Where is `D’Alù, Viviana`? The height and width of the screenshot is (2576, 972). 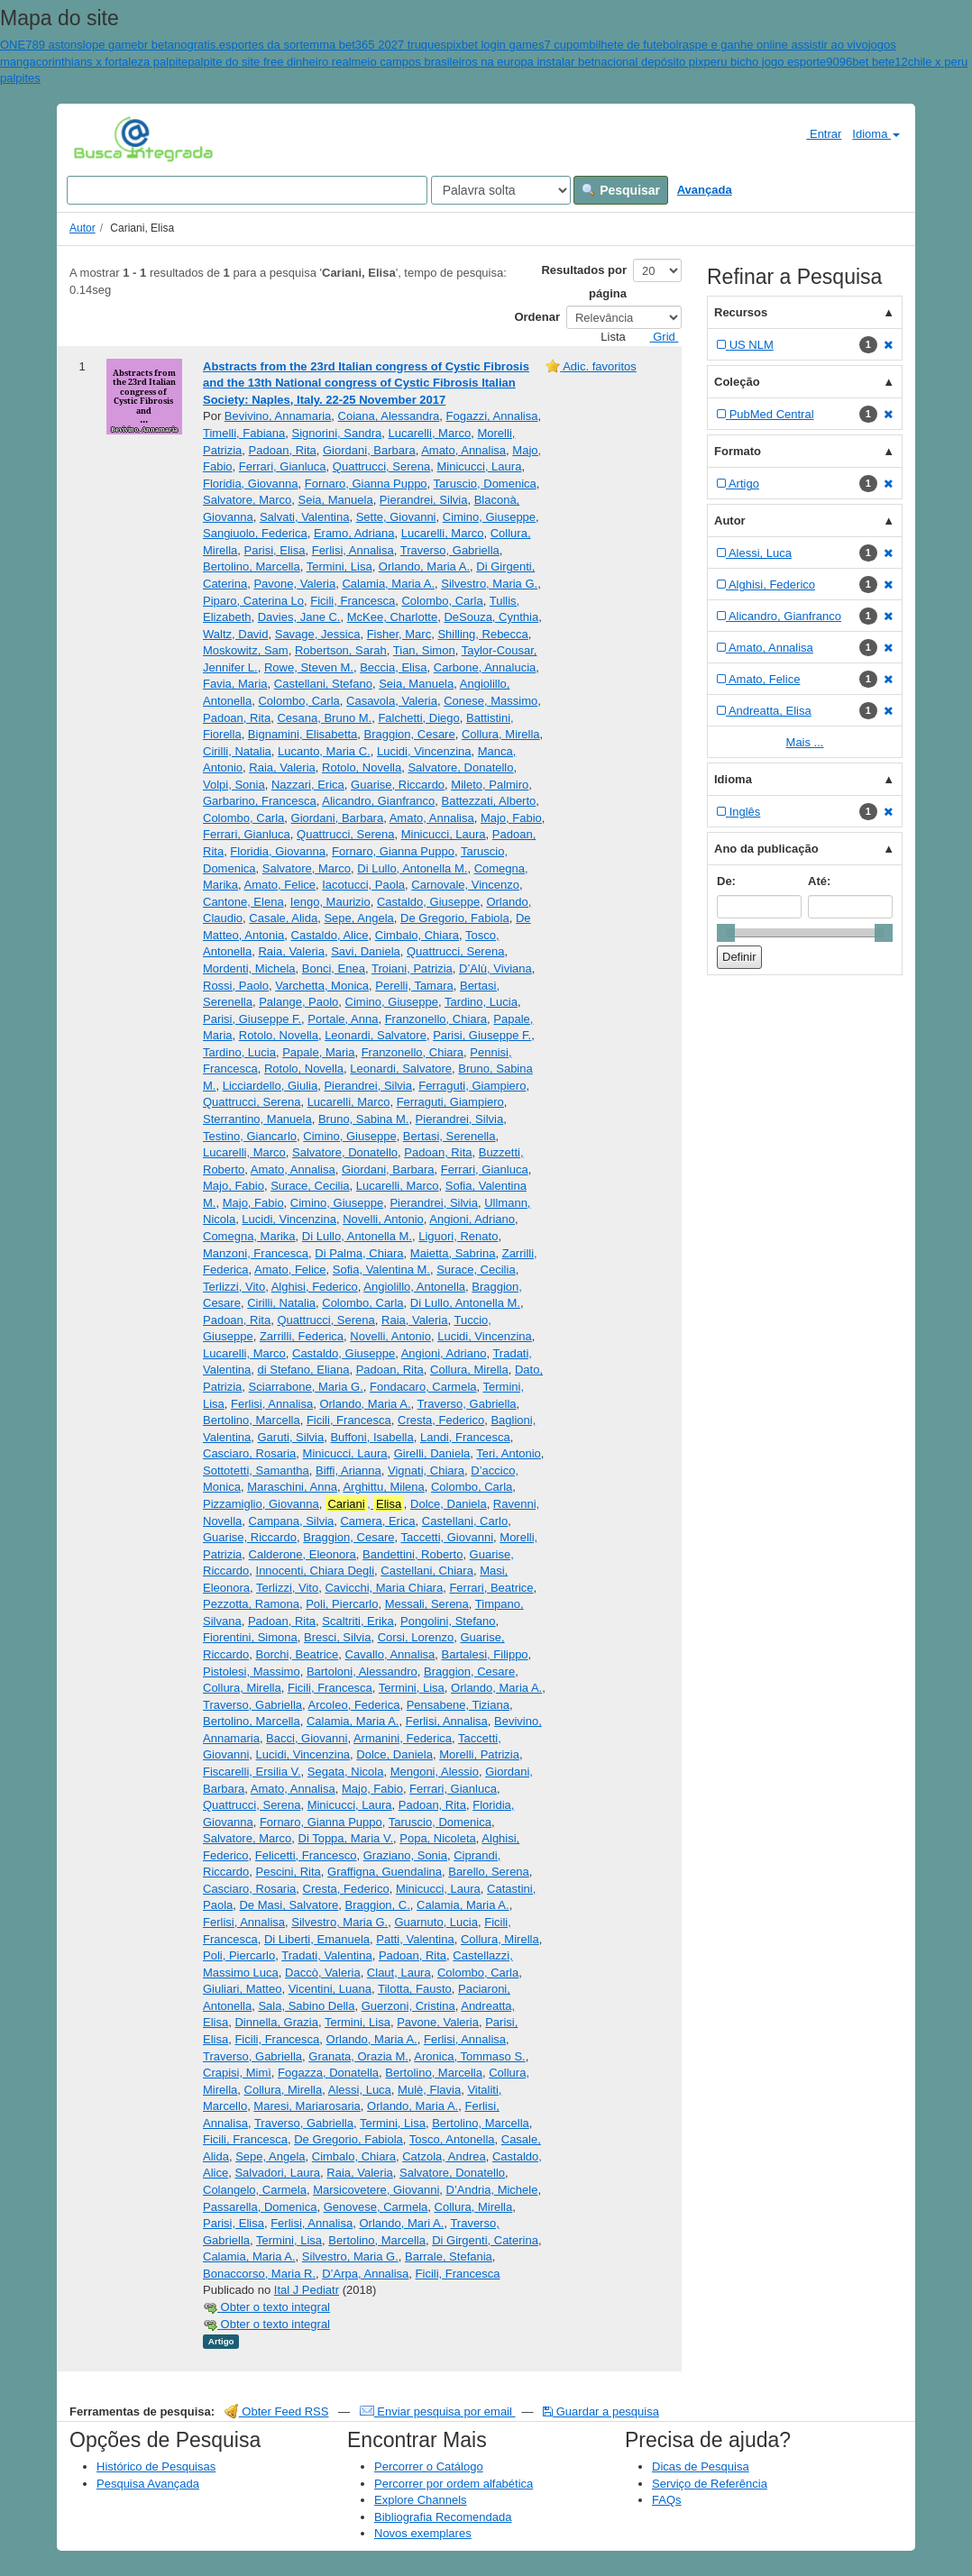
D’Alù, Viviana is located at coordinates (495, 968).